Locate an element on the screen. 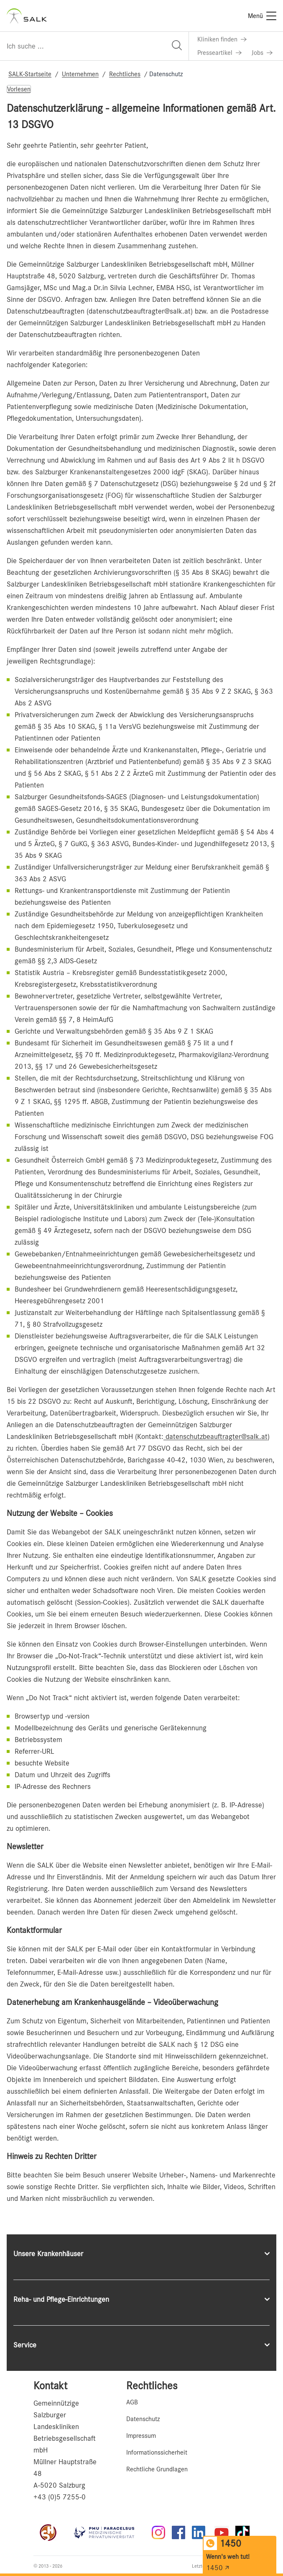  [Menü] is located at coordinates (262, 16).